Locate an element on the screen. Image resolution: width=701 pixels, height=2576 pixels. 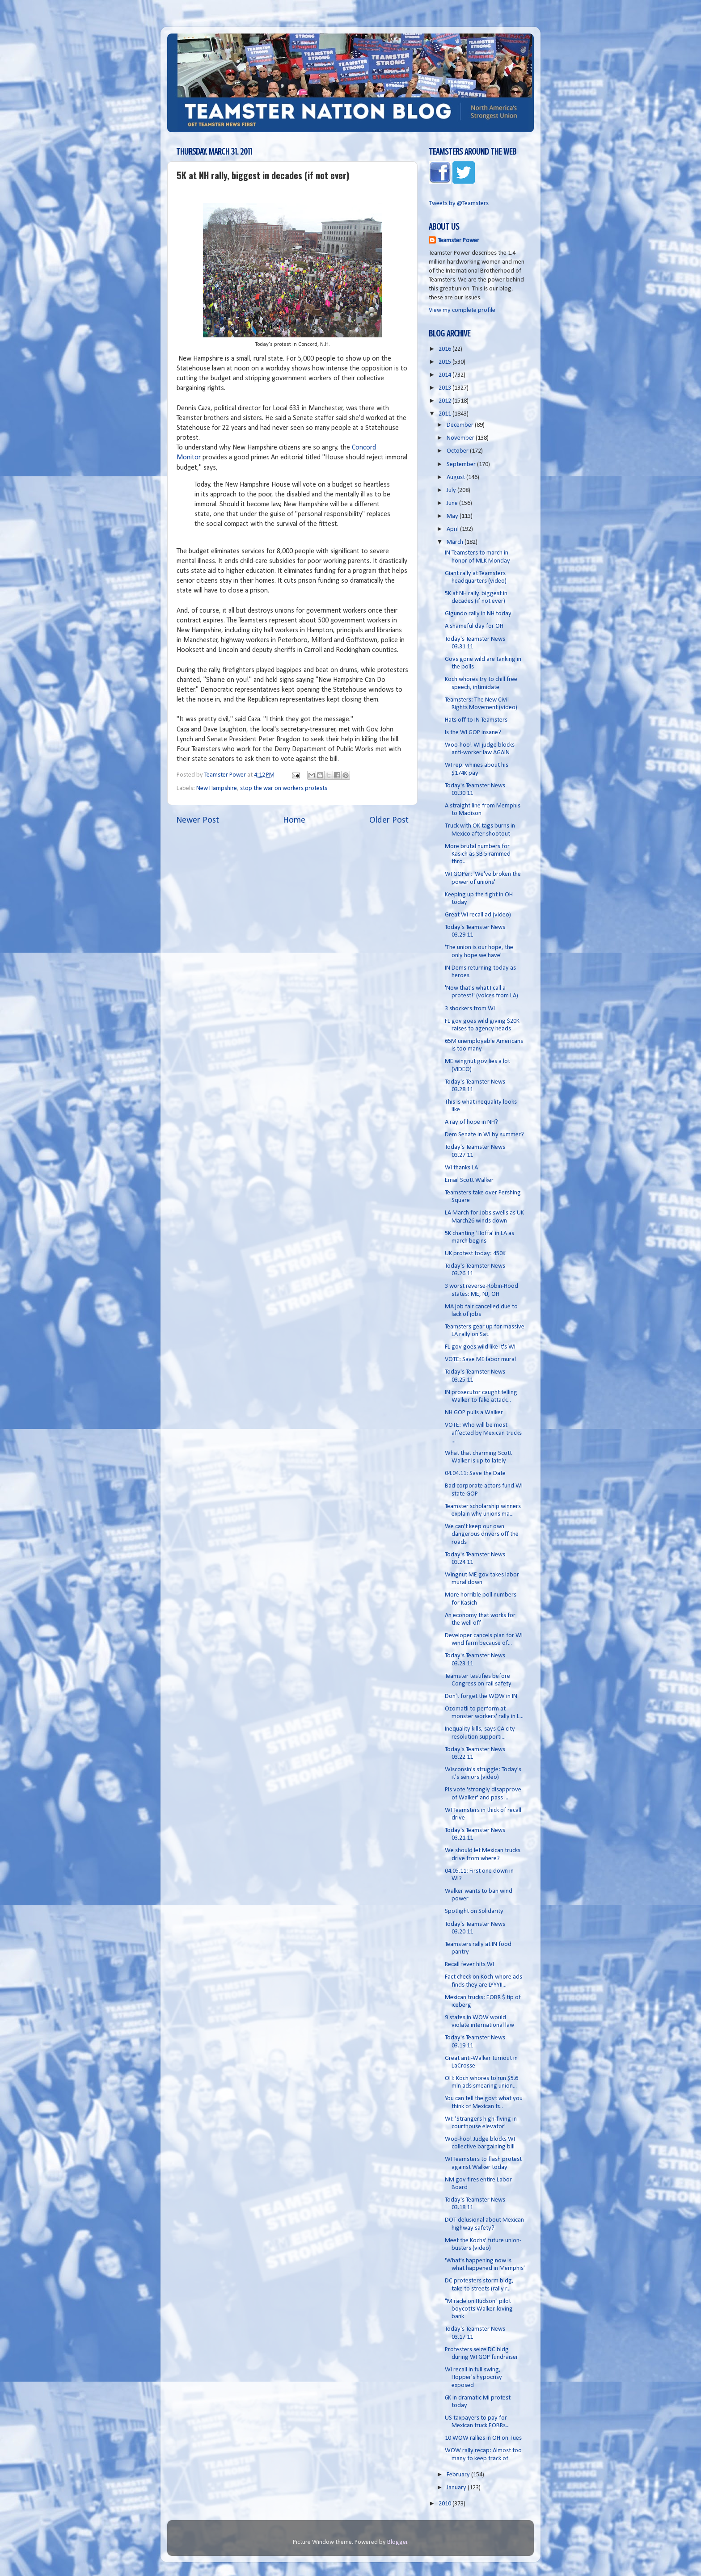
Great WI recall ad (video) is located at coordinates (478, 915).